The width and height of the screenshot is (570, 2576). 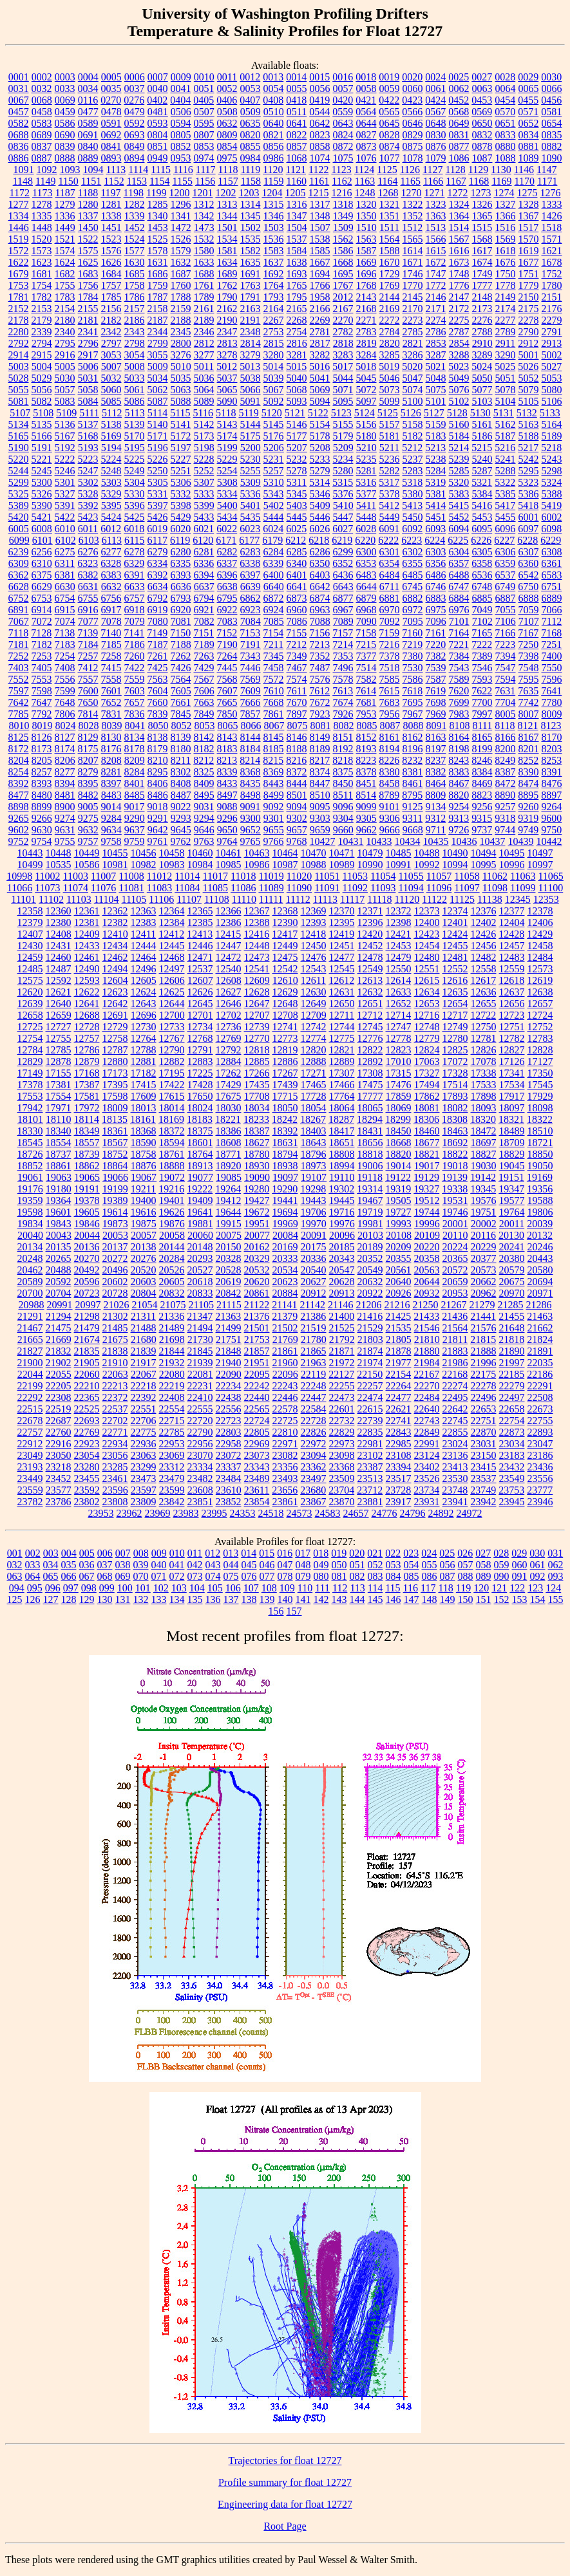 I want to click on 1763, so click(x=250, y=285).